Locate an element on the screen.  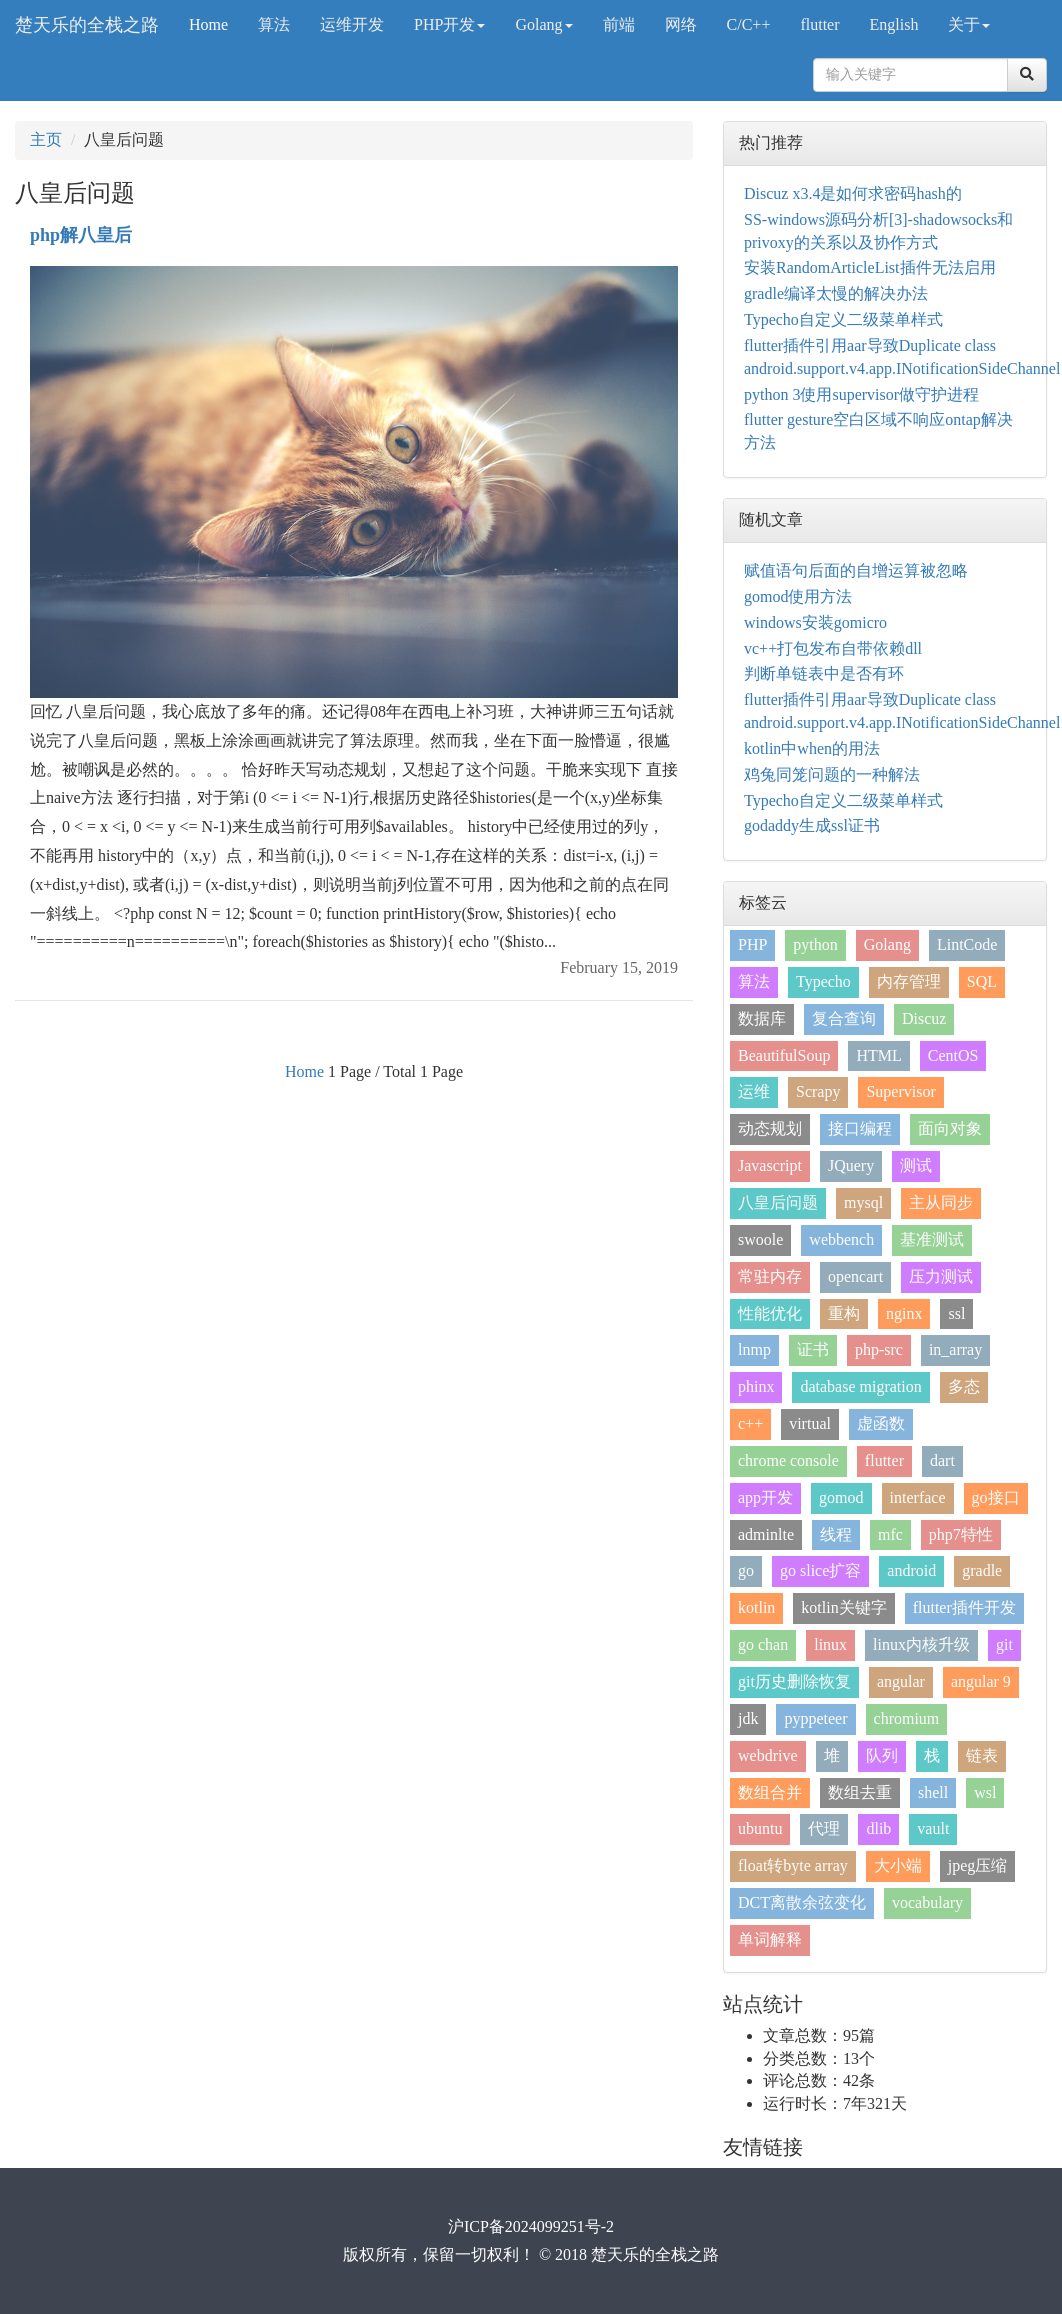
chrome console is located at coordinates (788, 1460).